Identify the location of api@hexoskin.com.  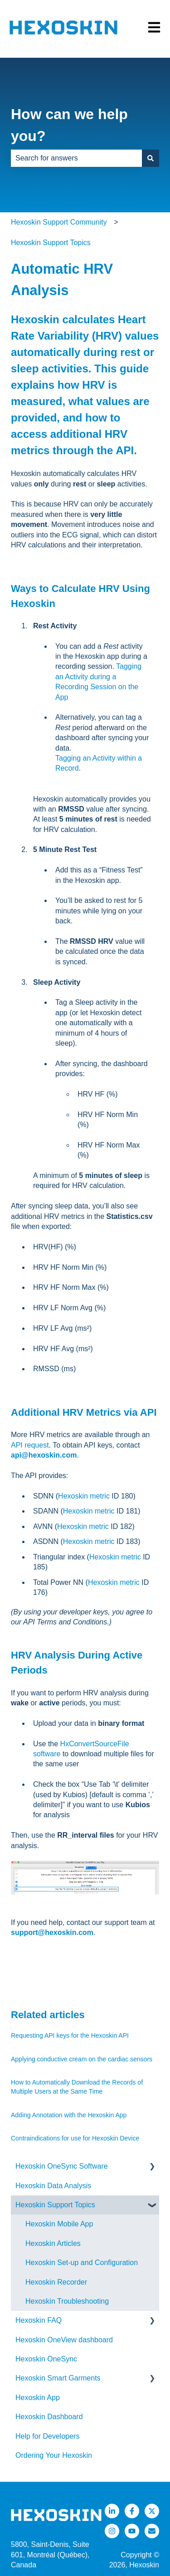
(44, 1455).